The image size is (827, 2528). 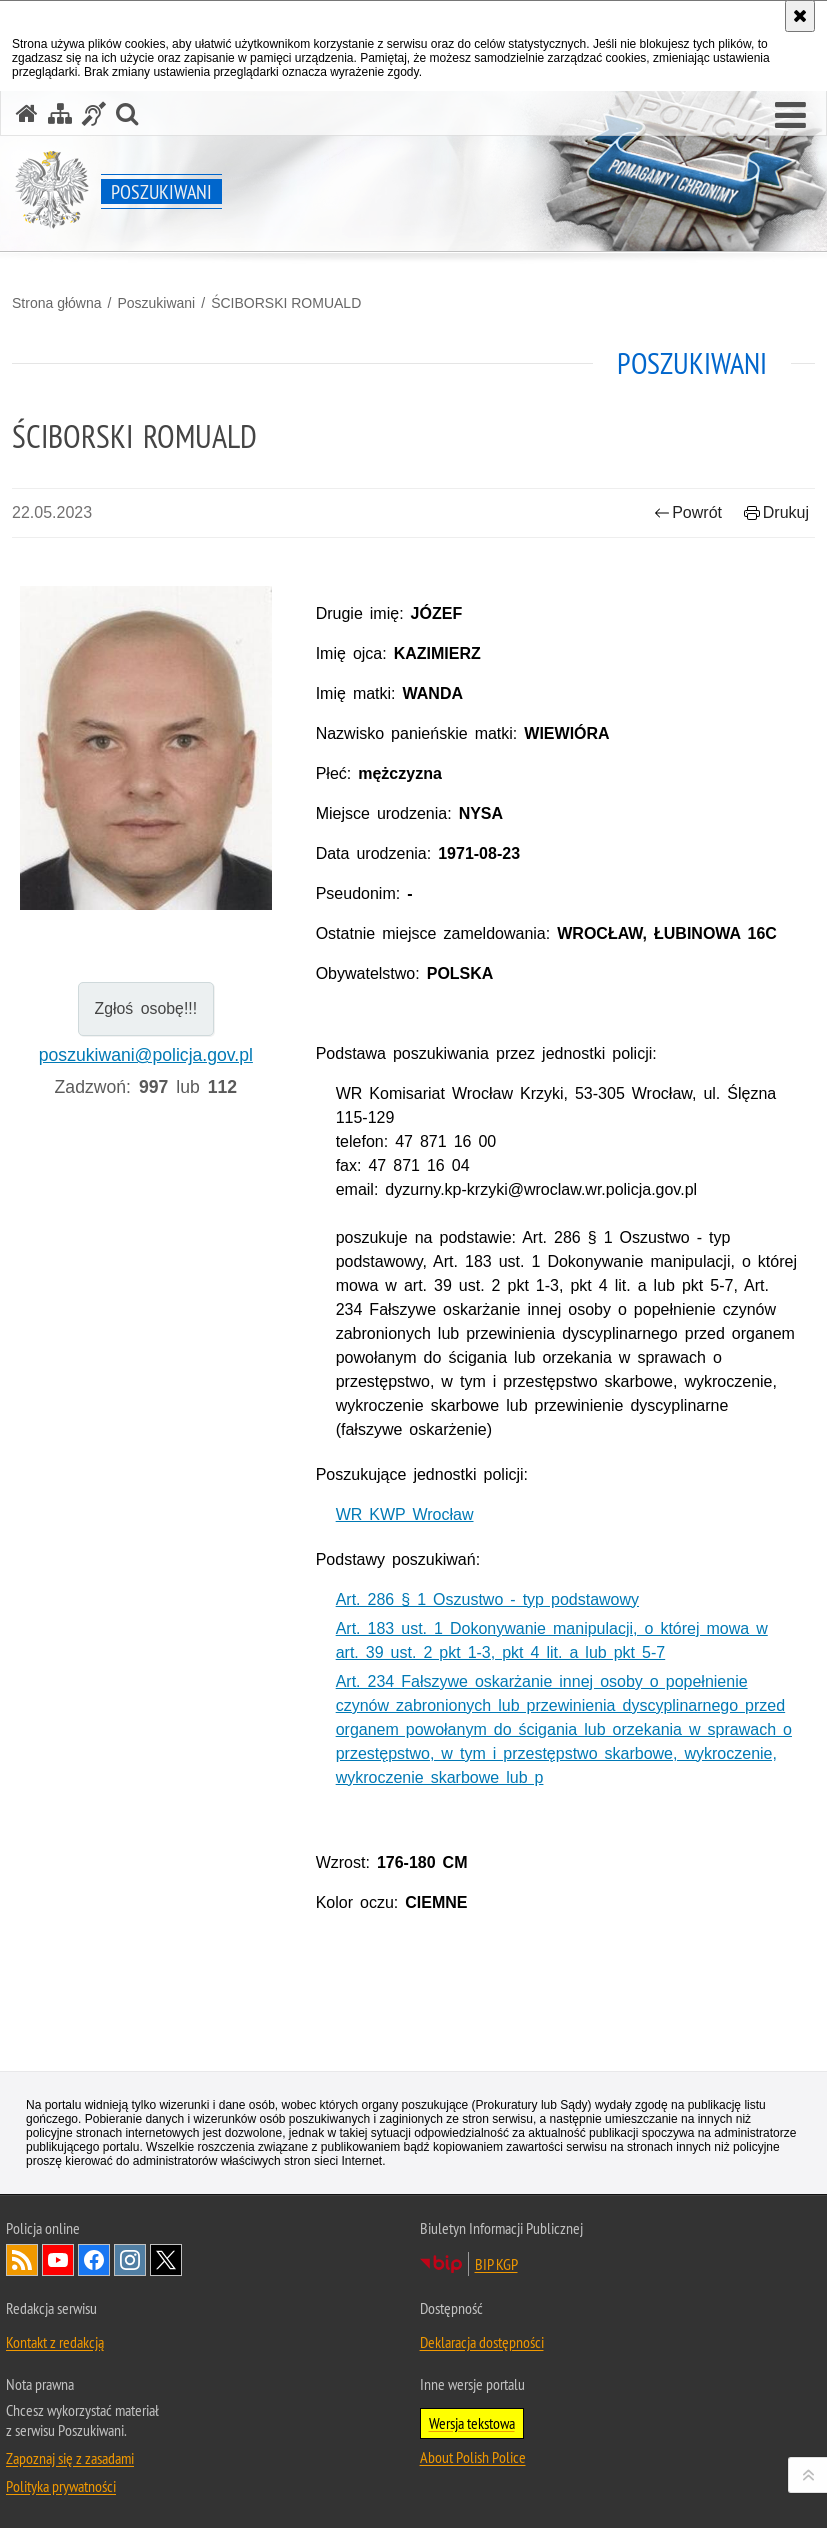 What do you see at coordinates (688, 512) in the screenshot?
I see `Powrót` at bounding box center [688, 512].